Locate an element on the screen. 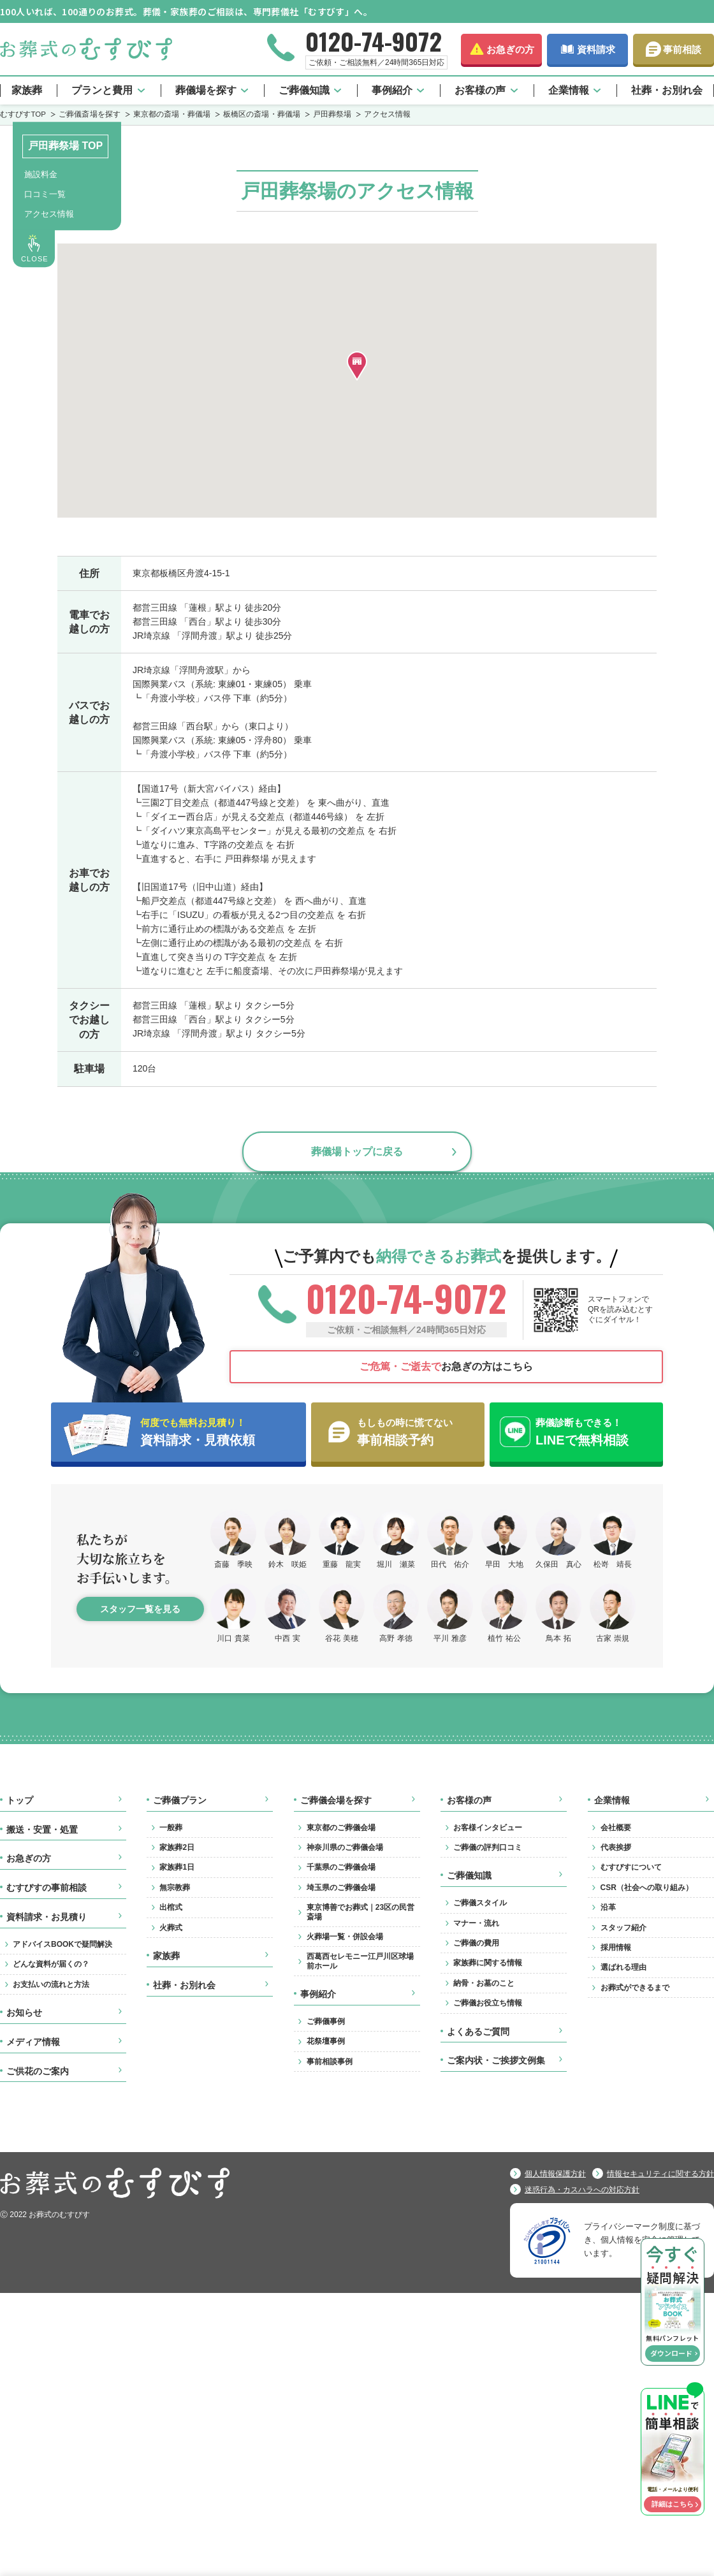  葬儀場トップに戻る is located at coordinates (357, 1151).